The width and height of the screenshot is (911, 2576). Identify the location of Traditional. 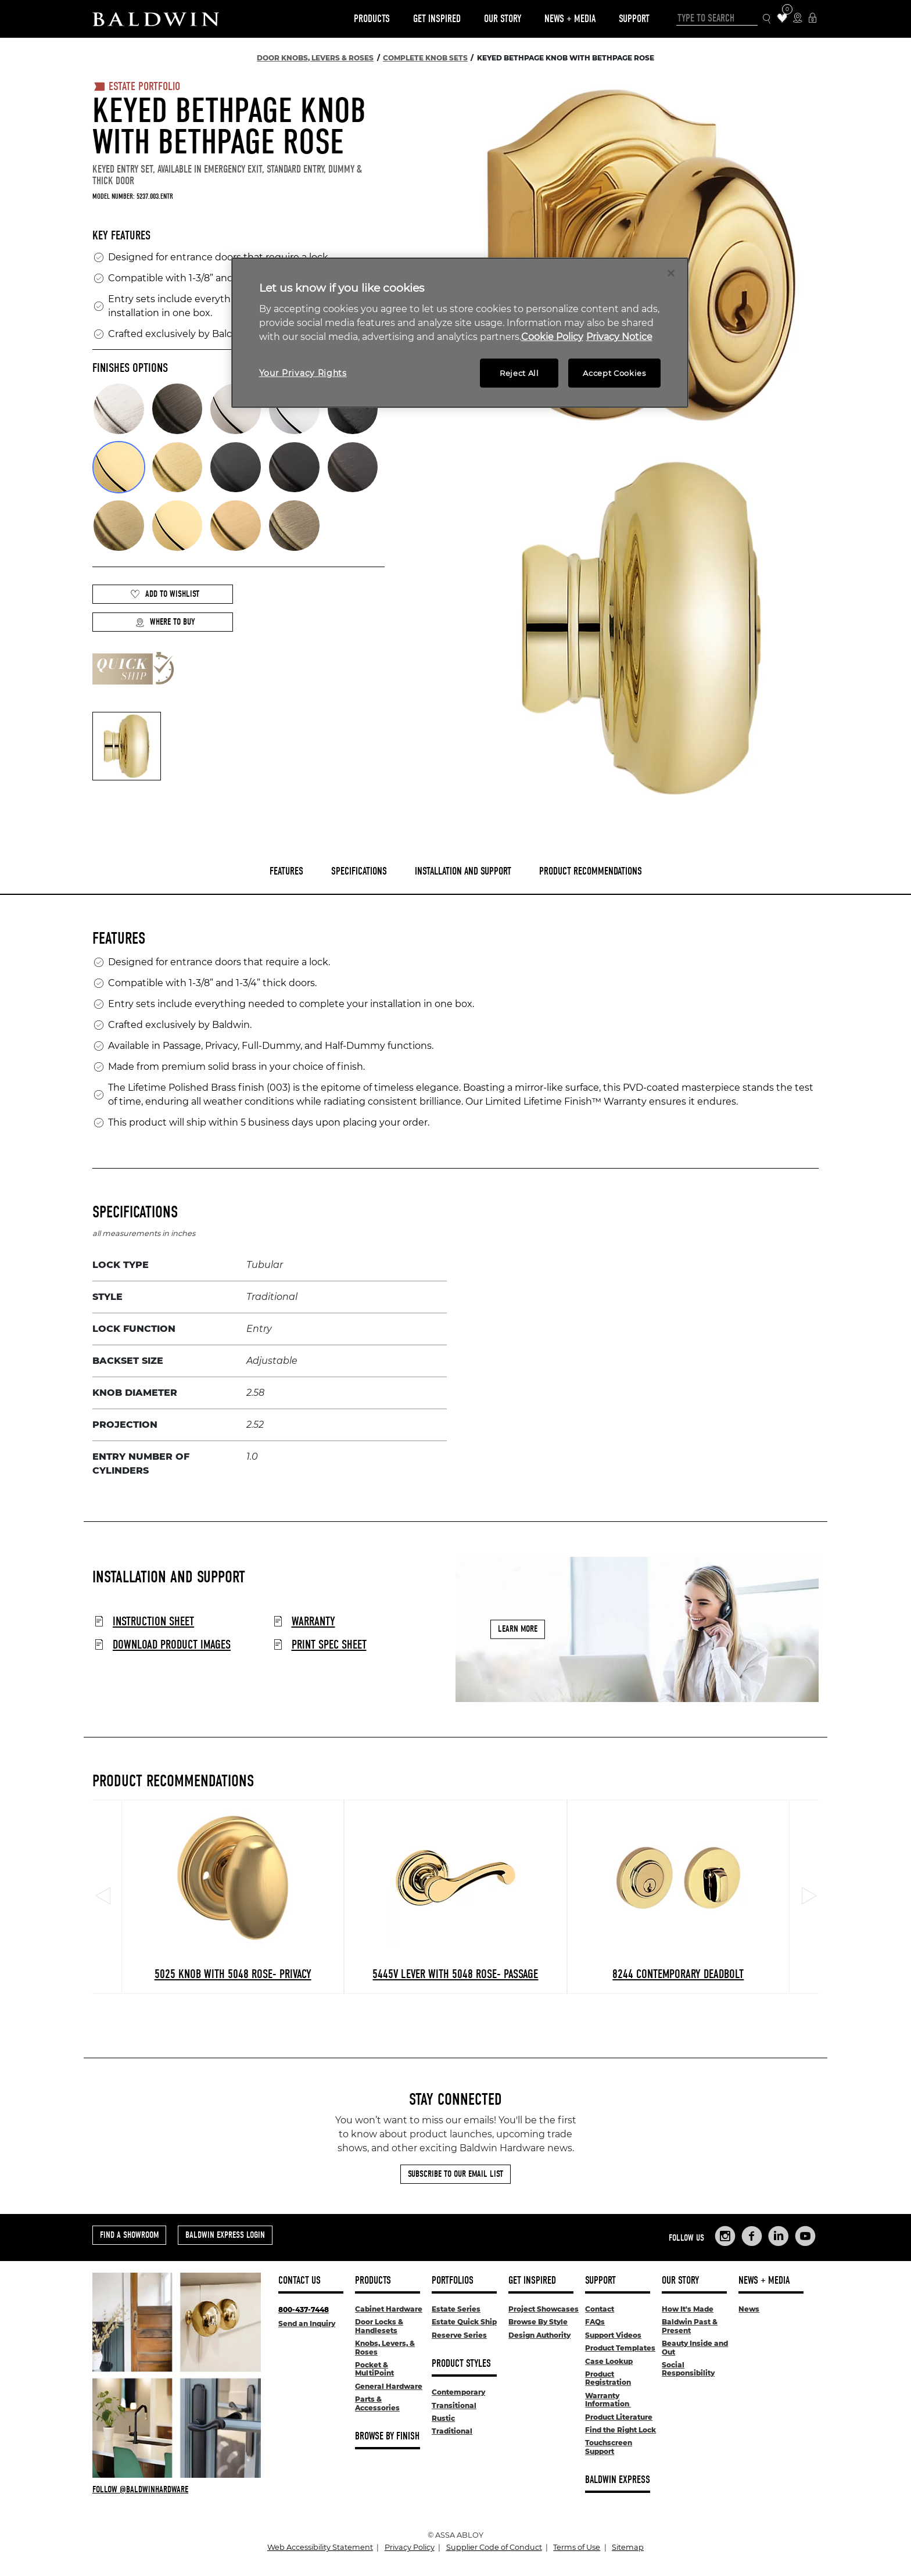
(452, 2431).